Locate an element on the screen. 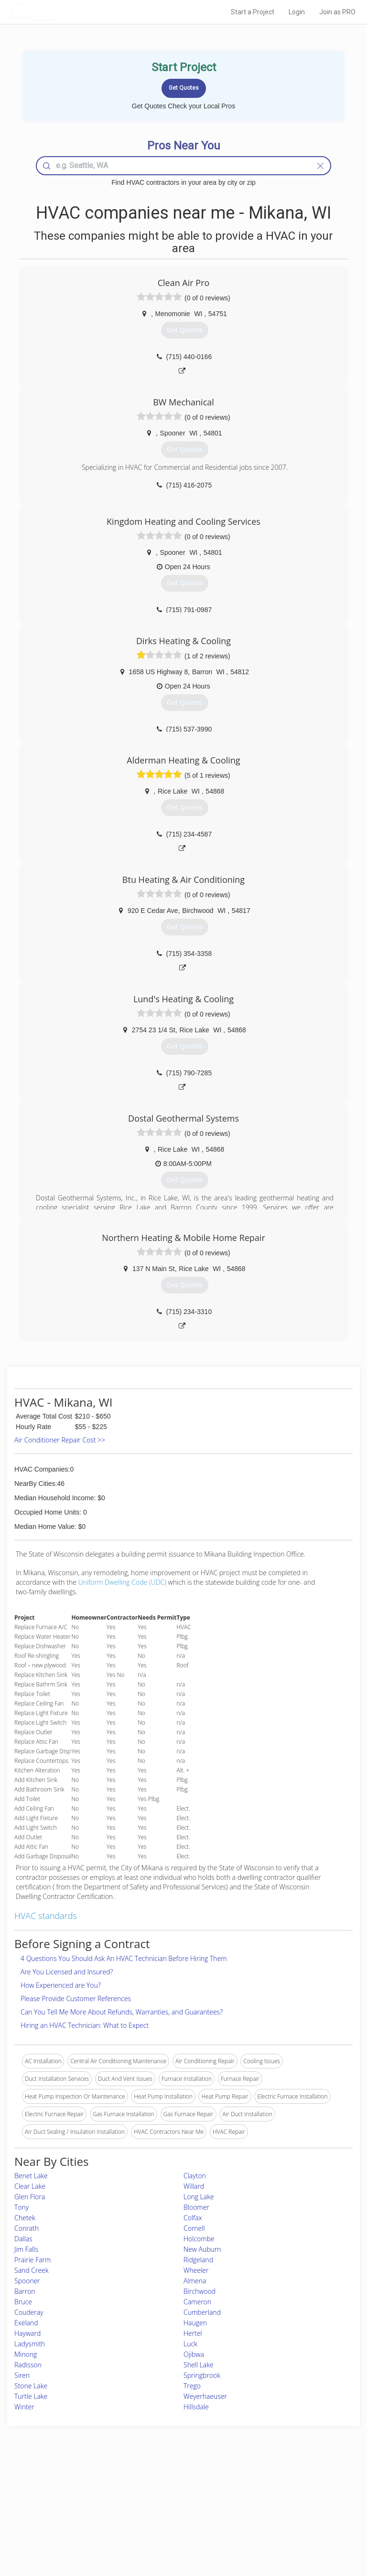 Image resolution: width=367 pixels, height=2576 pixels. Birchwood is located at coordinates (200, 2291).